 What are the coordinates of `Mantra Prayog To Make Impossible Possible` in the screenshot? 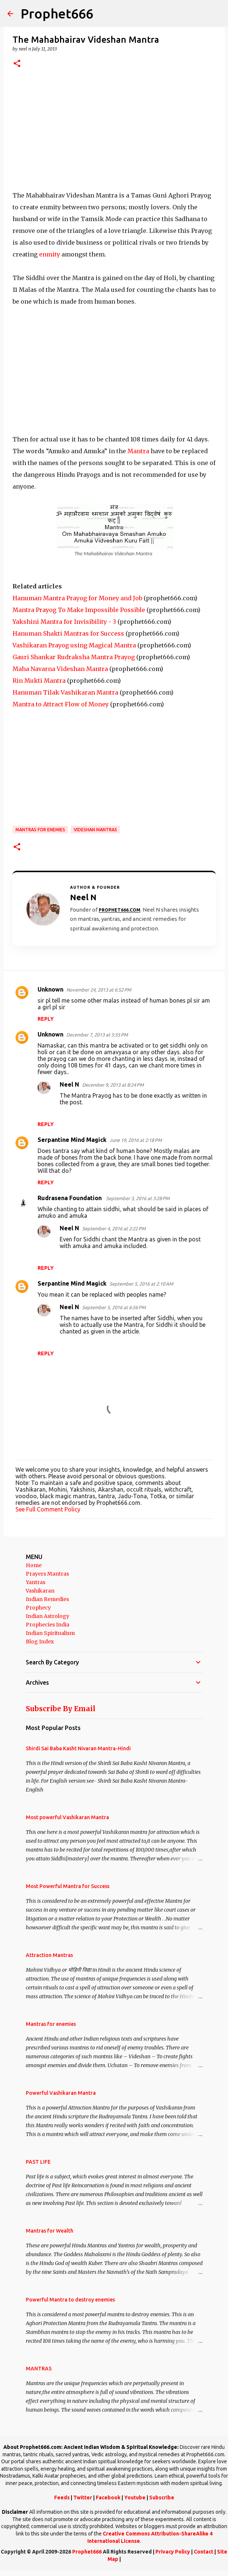 It's located at (79, 610).